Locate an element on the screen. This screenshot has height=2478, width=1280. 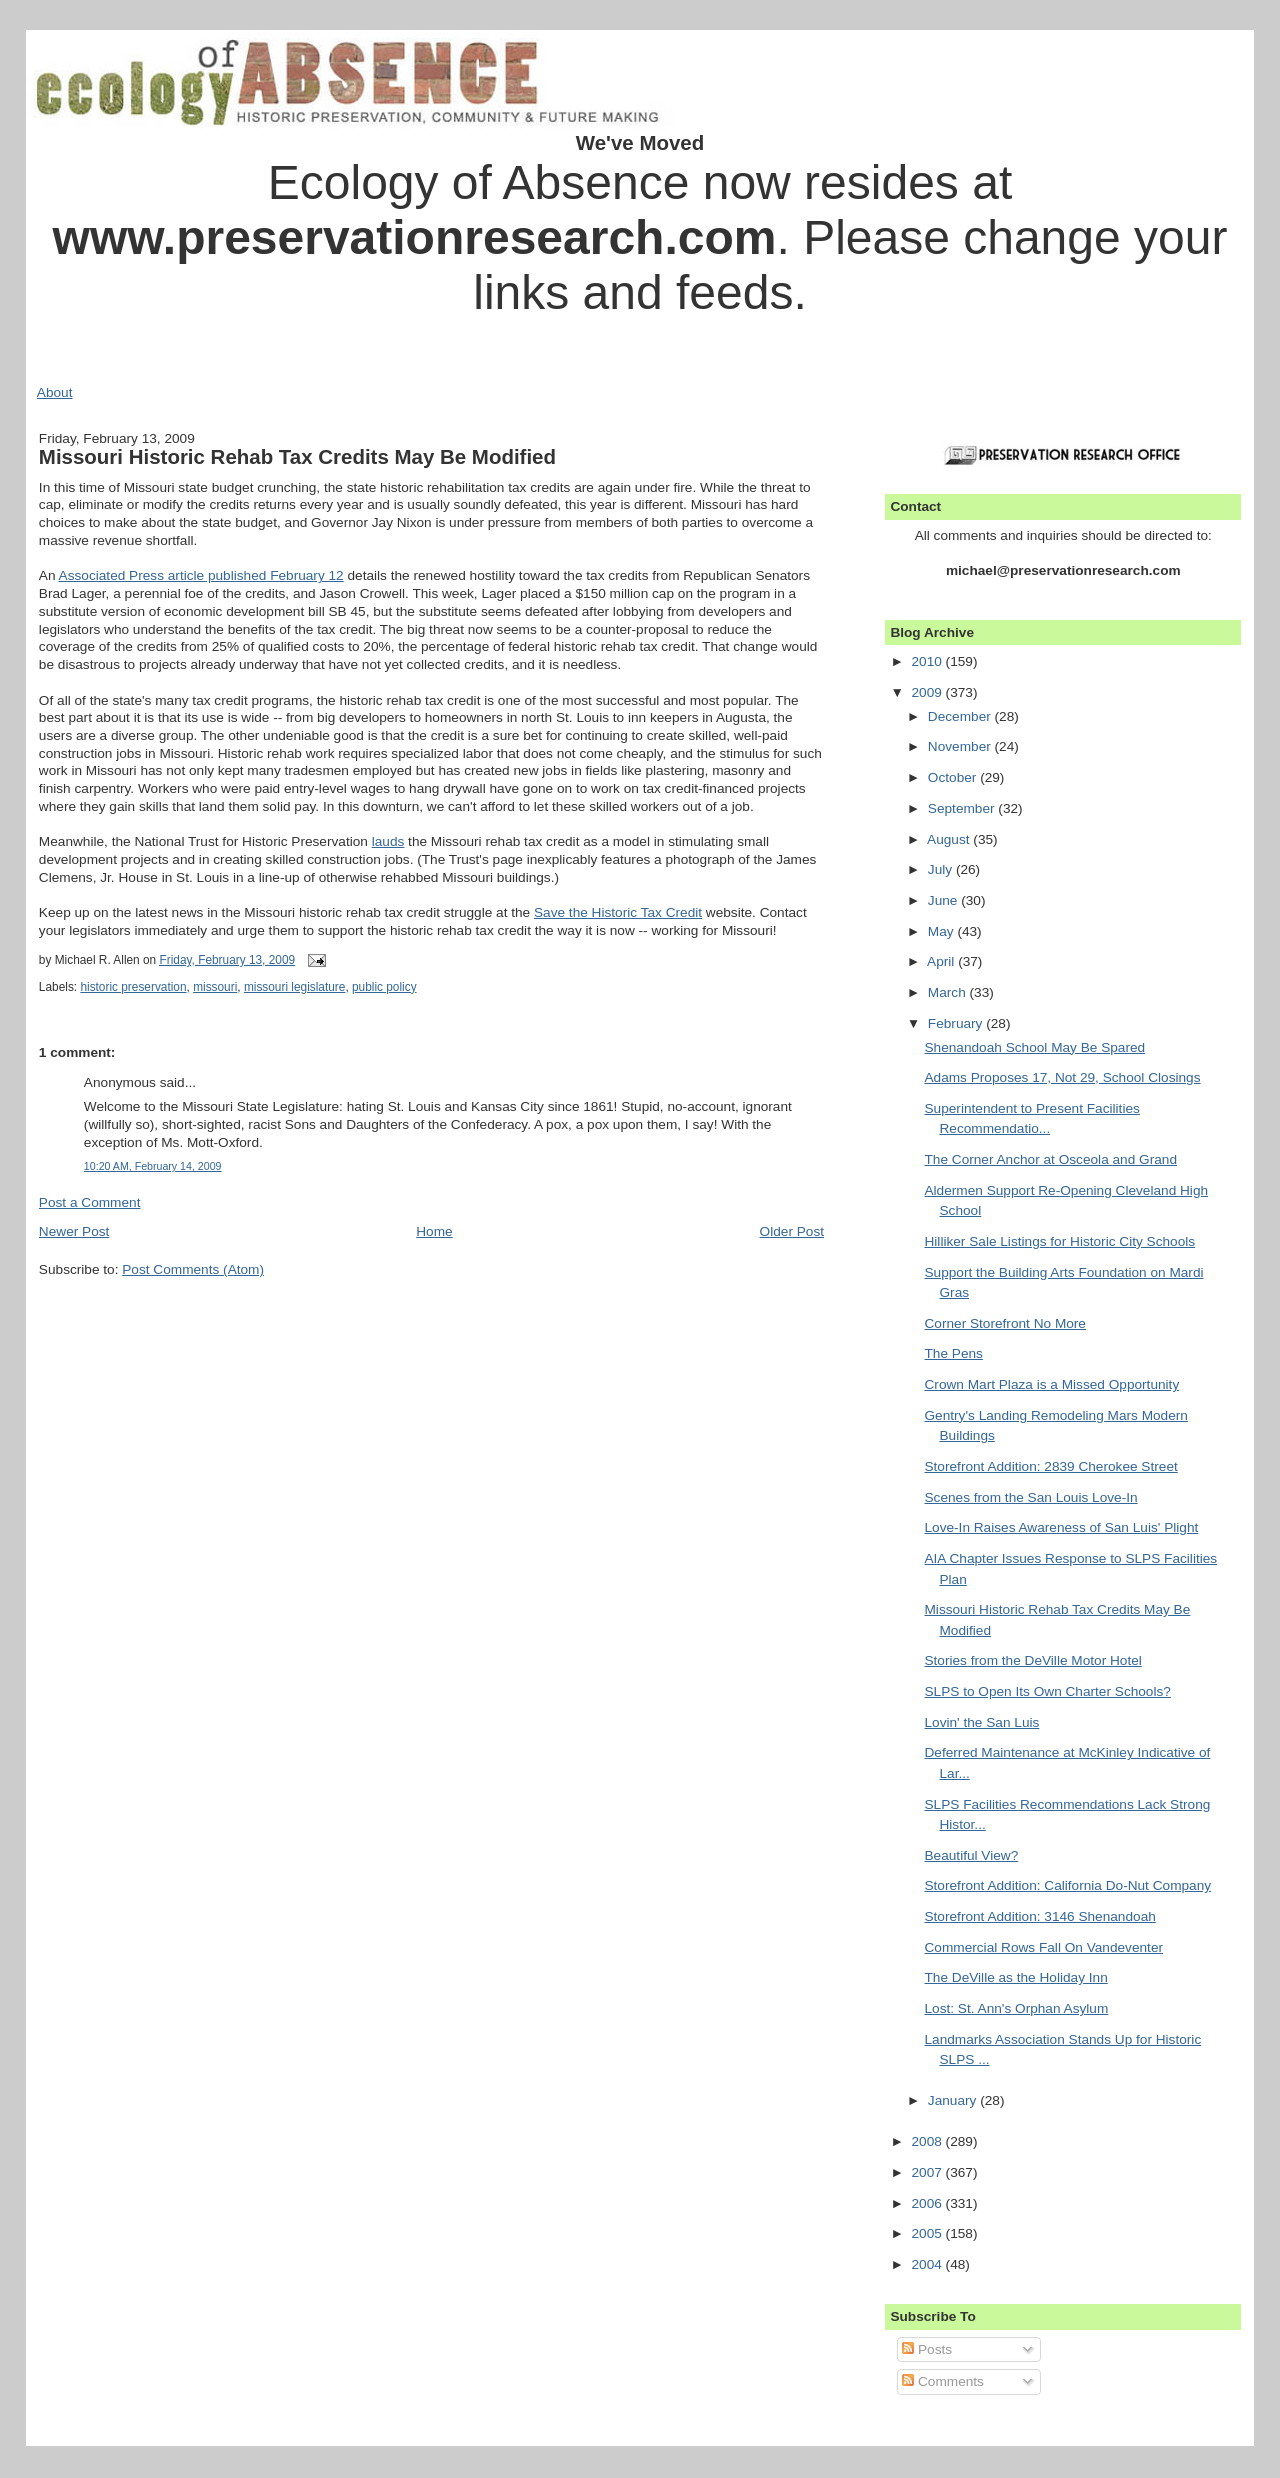
The Pens is located at coordinates (953, 1353).